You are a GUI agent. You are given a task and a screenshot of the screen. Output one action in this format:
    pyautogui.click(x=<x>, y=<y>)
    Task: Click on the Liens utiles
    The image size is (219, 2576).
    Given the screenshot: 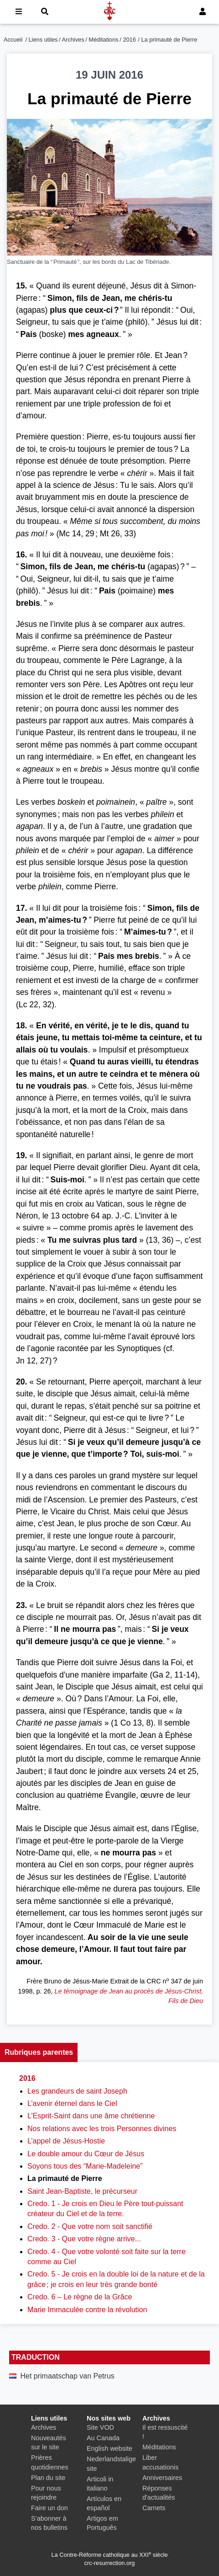 What is the action you would take?
    pyautogui.click(x=43, y=39)
    